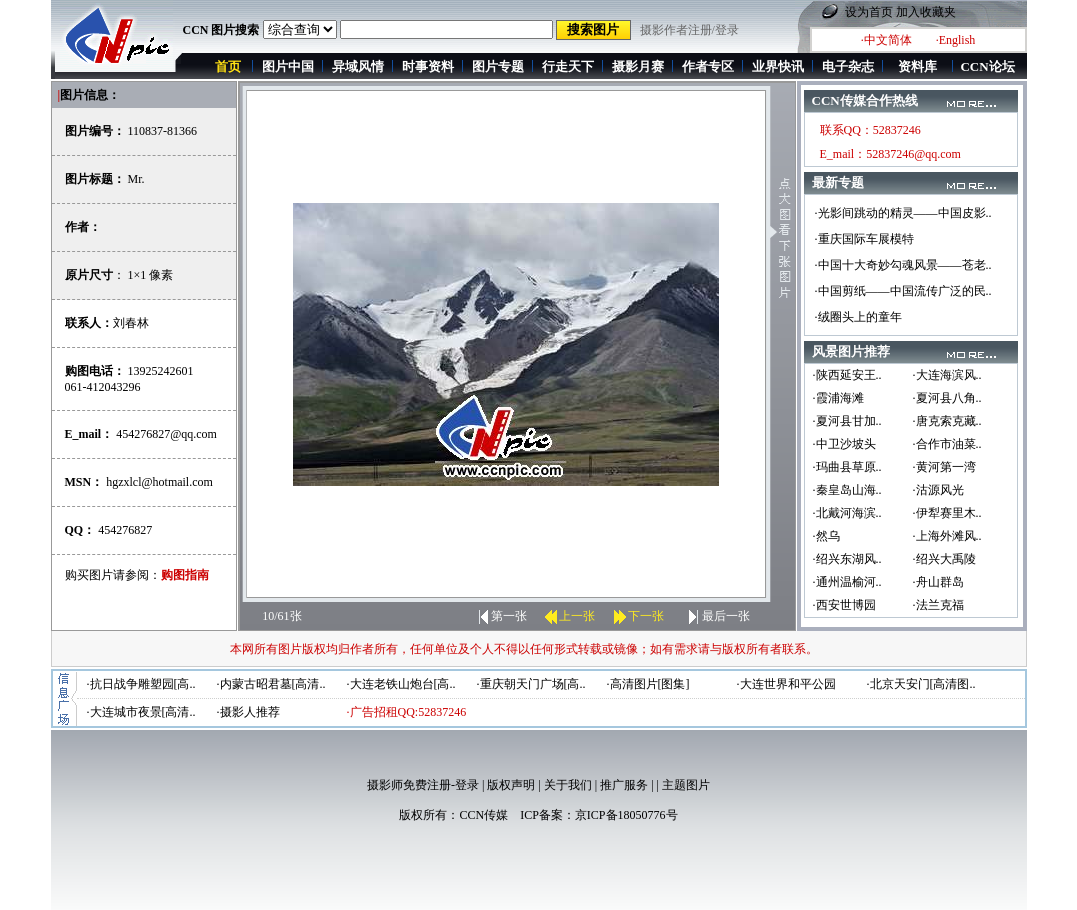 The height and width of the screenshot is (910, 1077). Describe the element at coordinates (271, 684) in the screenshot. I see `·内蒙古昭君墓[高清..` at that location.